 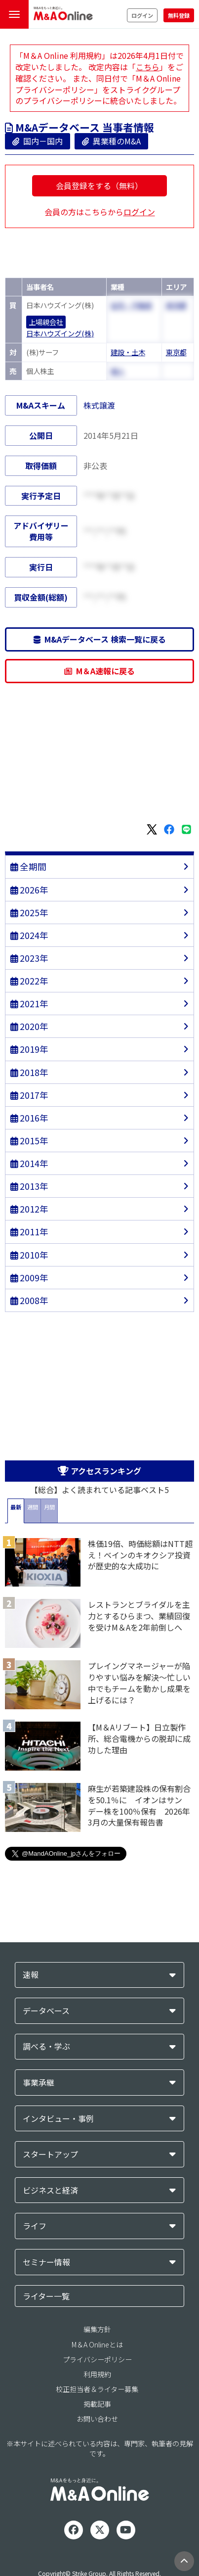 What do you see at coordinates (46, 2010) in the screenshot?
I see `データベース` at bounding box center [46, 2010].